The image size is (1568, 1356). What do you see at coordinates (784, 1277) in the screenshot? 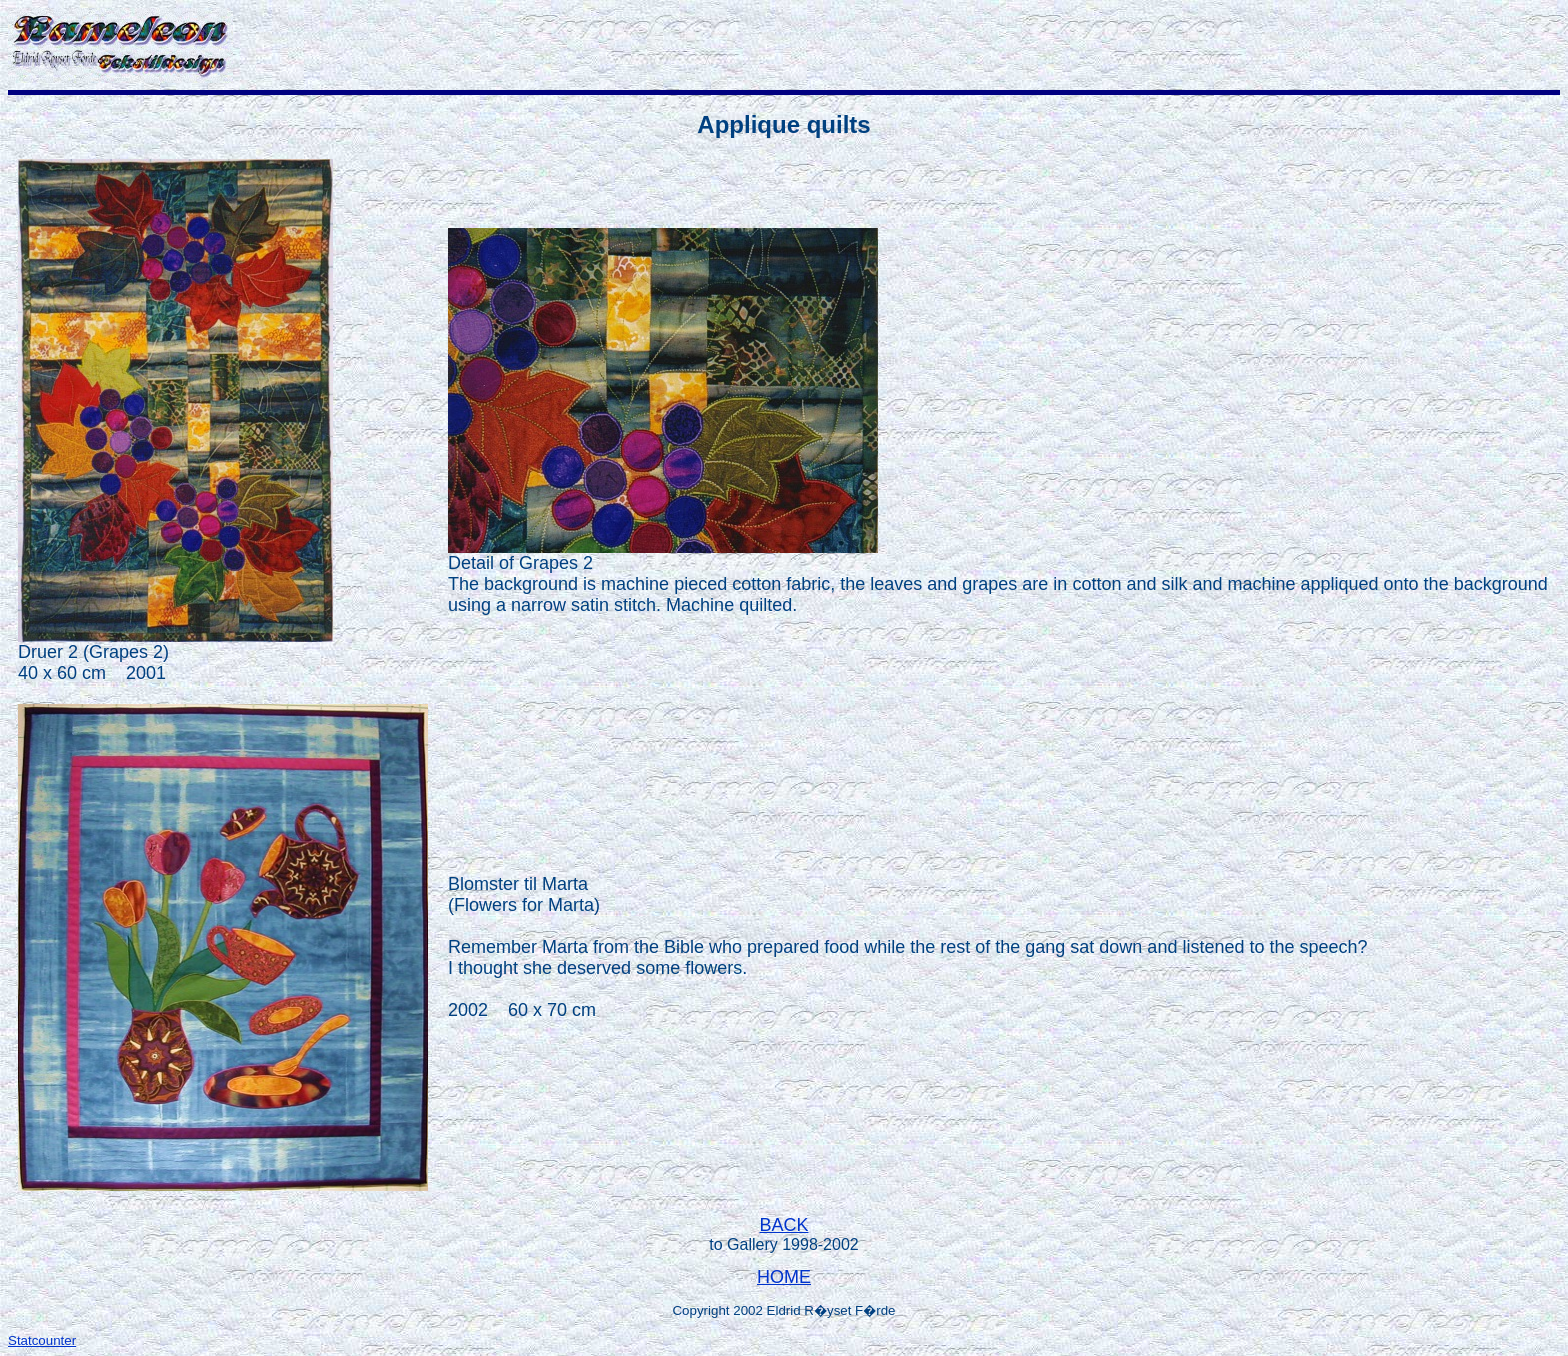
I see `HOME` at bounding box center [784, 1277].